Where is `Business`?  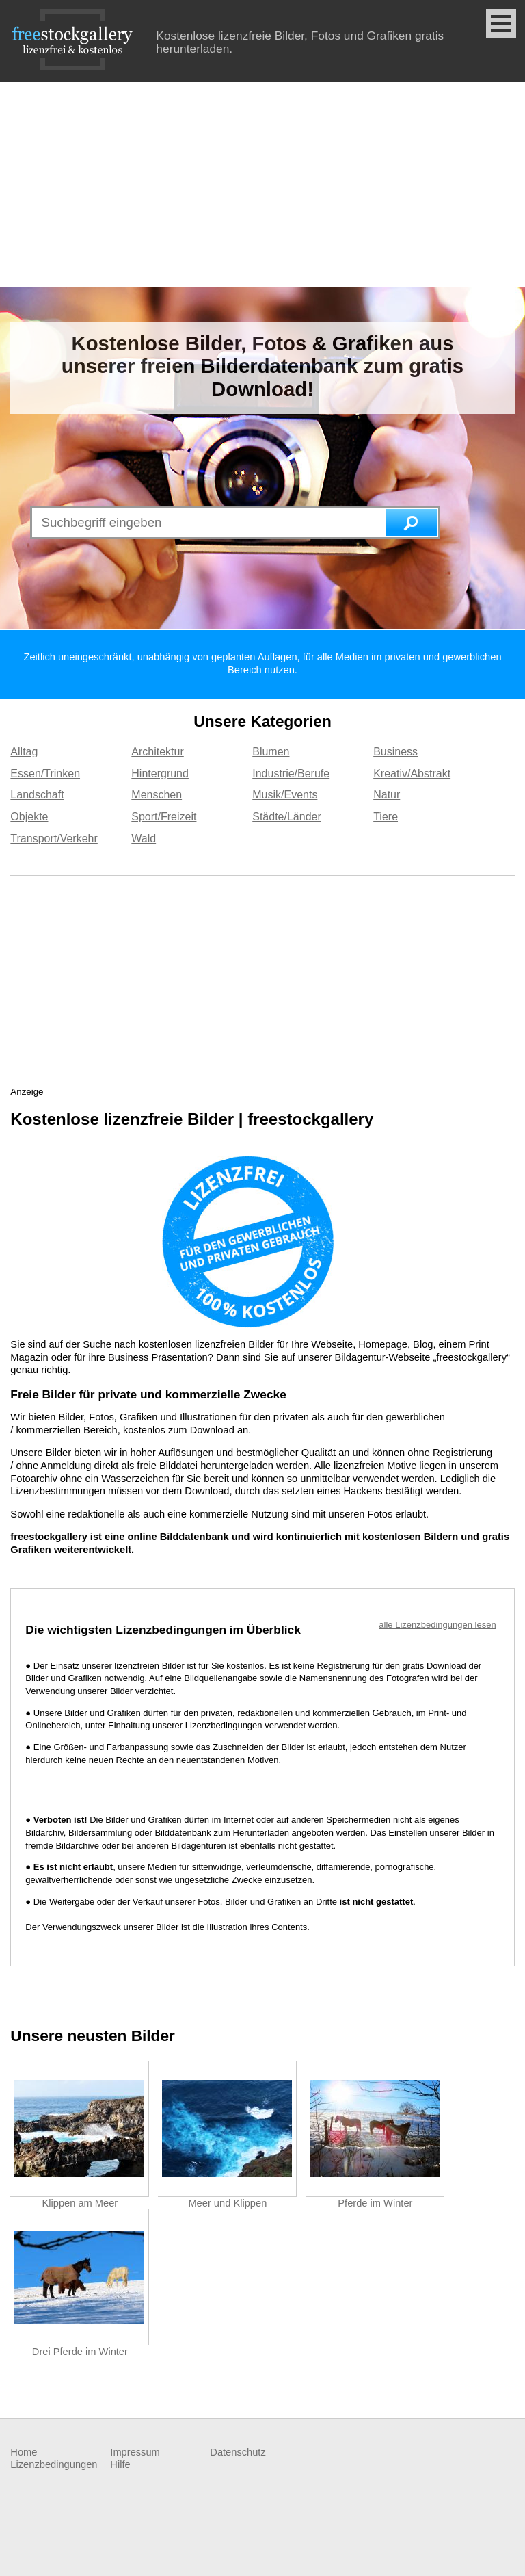 Business is located at coordinates (395, 751).